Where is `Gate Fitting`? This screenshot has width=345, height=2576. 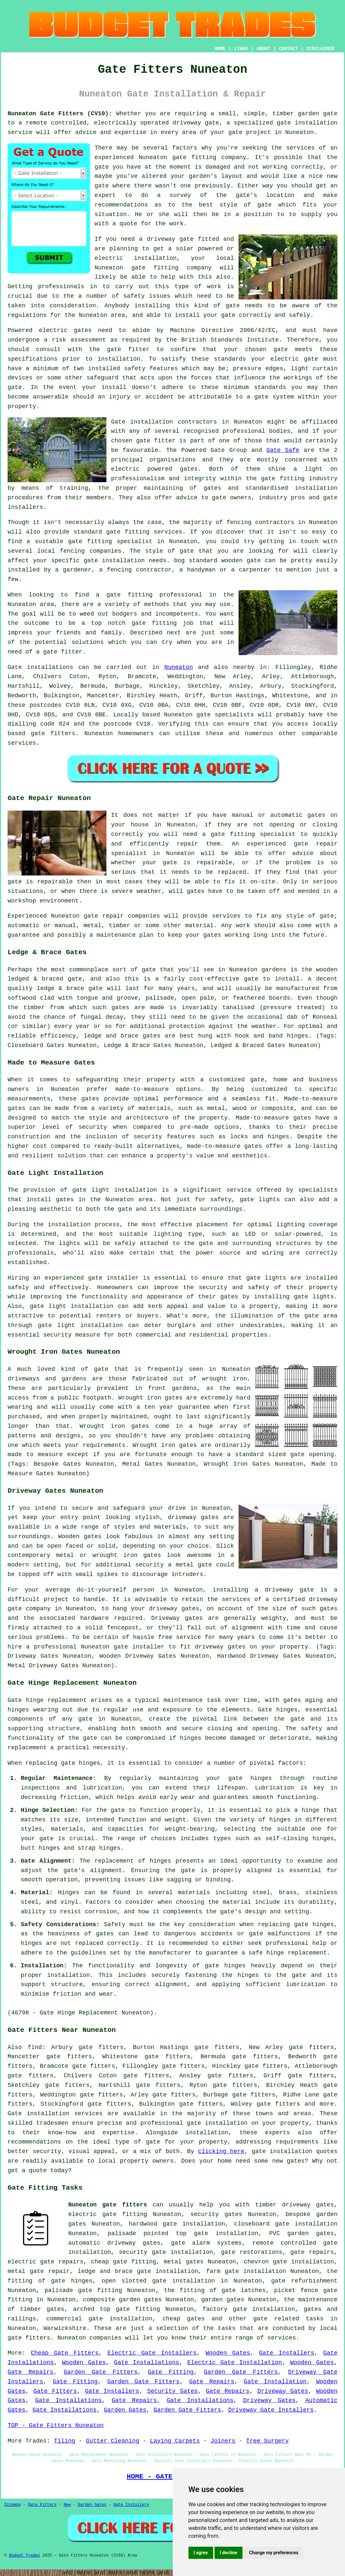
Gate Fitting is located at coordinates (171, 2372).